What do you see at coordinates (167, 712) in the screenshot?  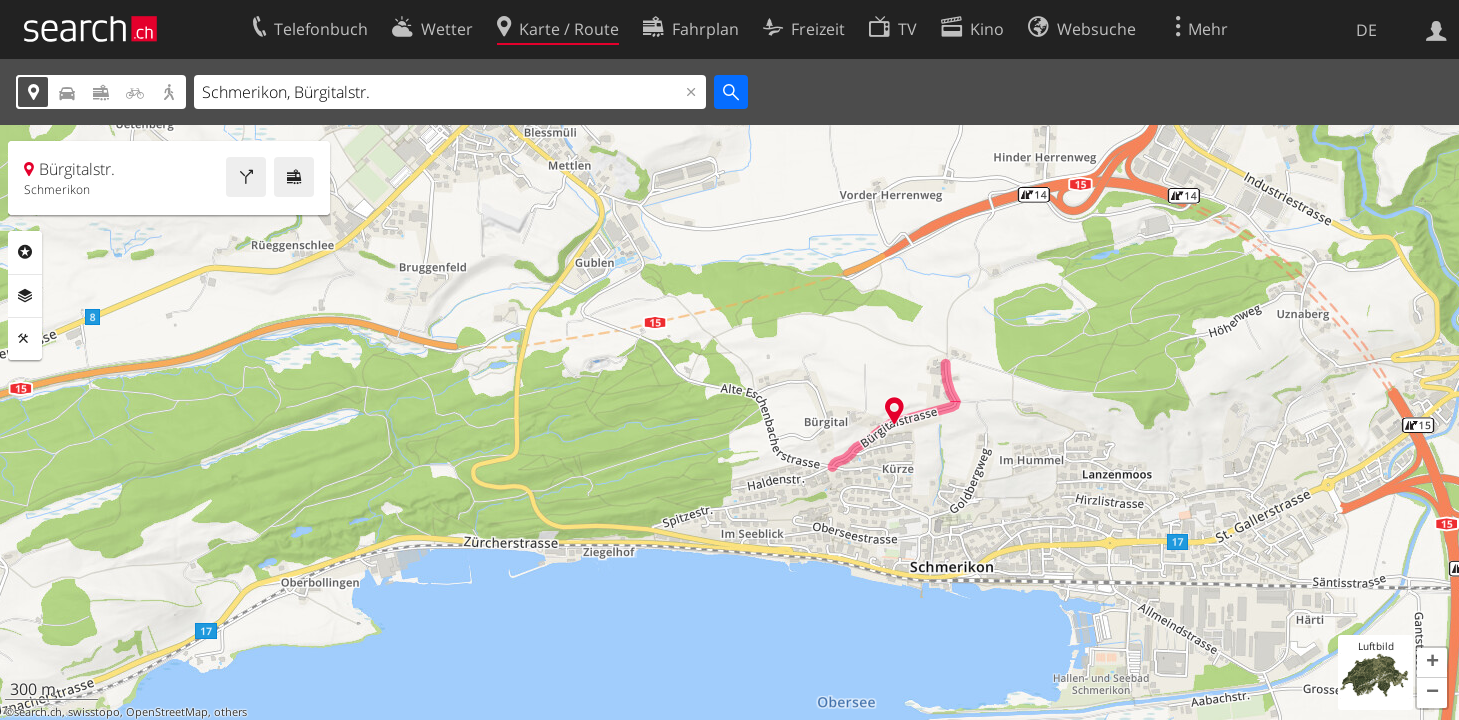 I see `OpenStreetMap` at bounding box center [167, 712].